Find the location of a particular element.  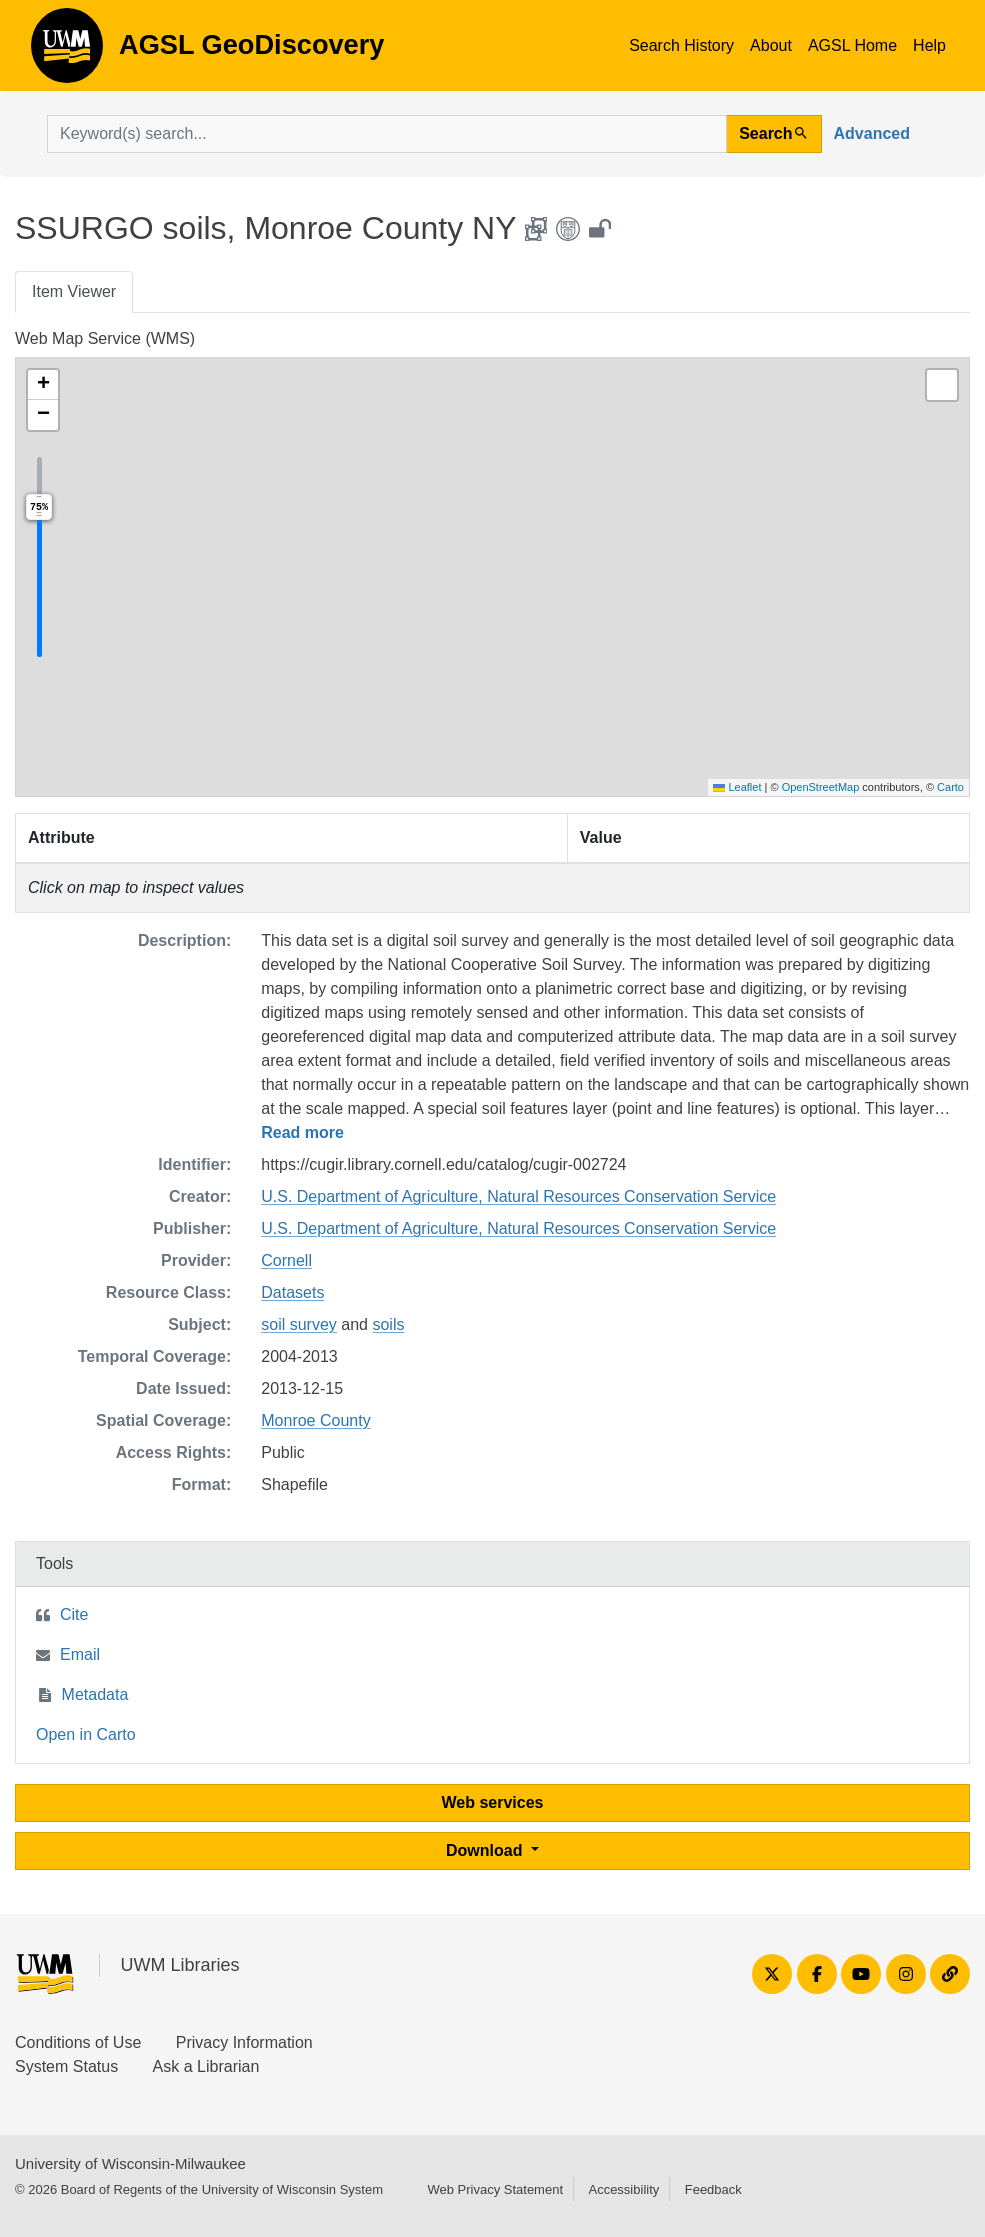

Metadata is located at coordinates (95, 1694).